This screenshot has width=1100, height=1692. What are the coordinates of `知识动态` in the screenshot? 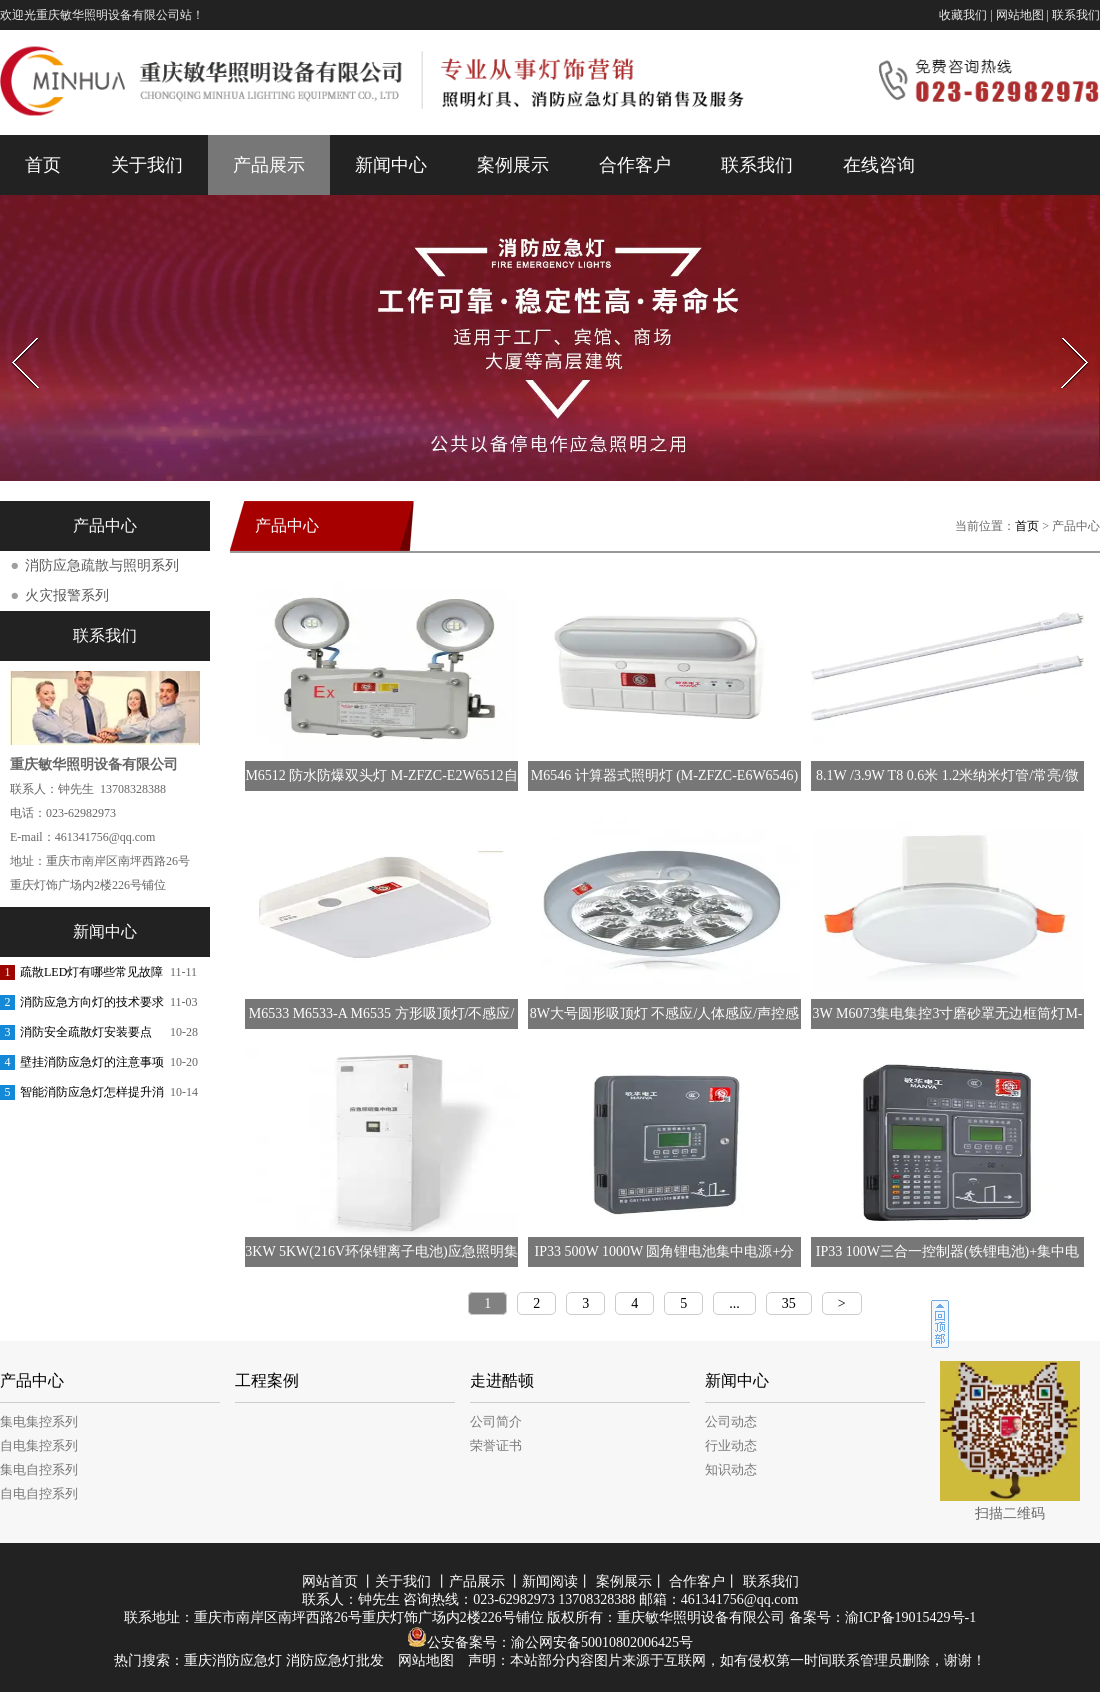 It's located at (731, 1469).